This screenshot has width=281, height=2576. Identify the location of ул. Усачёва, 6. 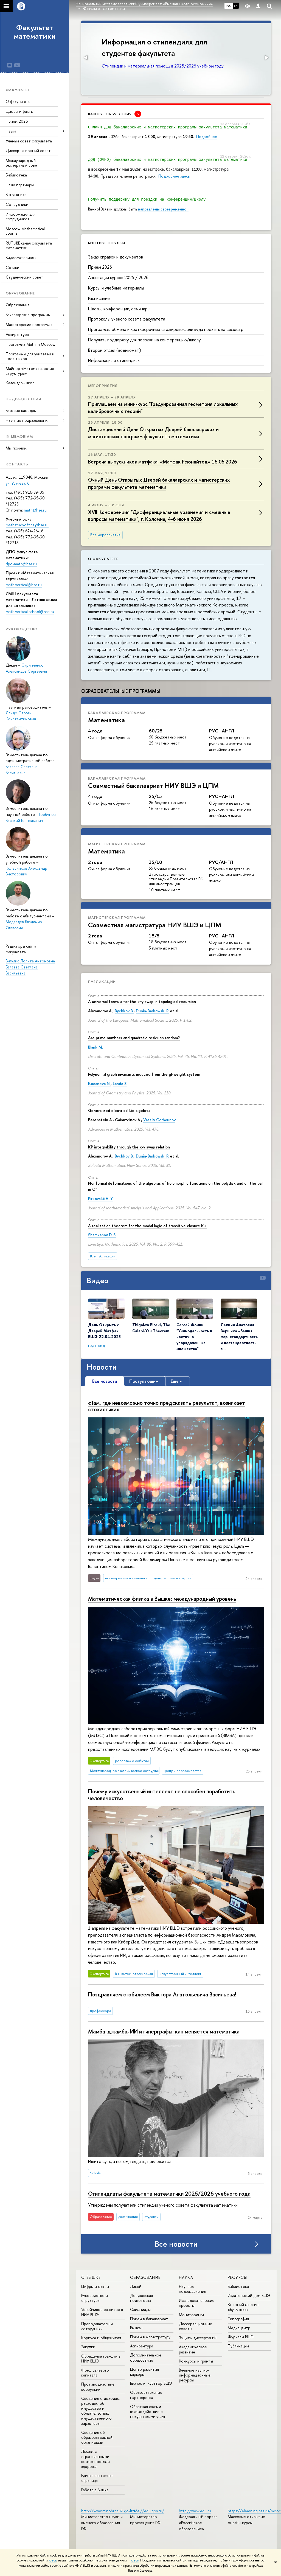
(17, 483).